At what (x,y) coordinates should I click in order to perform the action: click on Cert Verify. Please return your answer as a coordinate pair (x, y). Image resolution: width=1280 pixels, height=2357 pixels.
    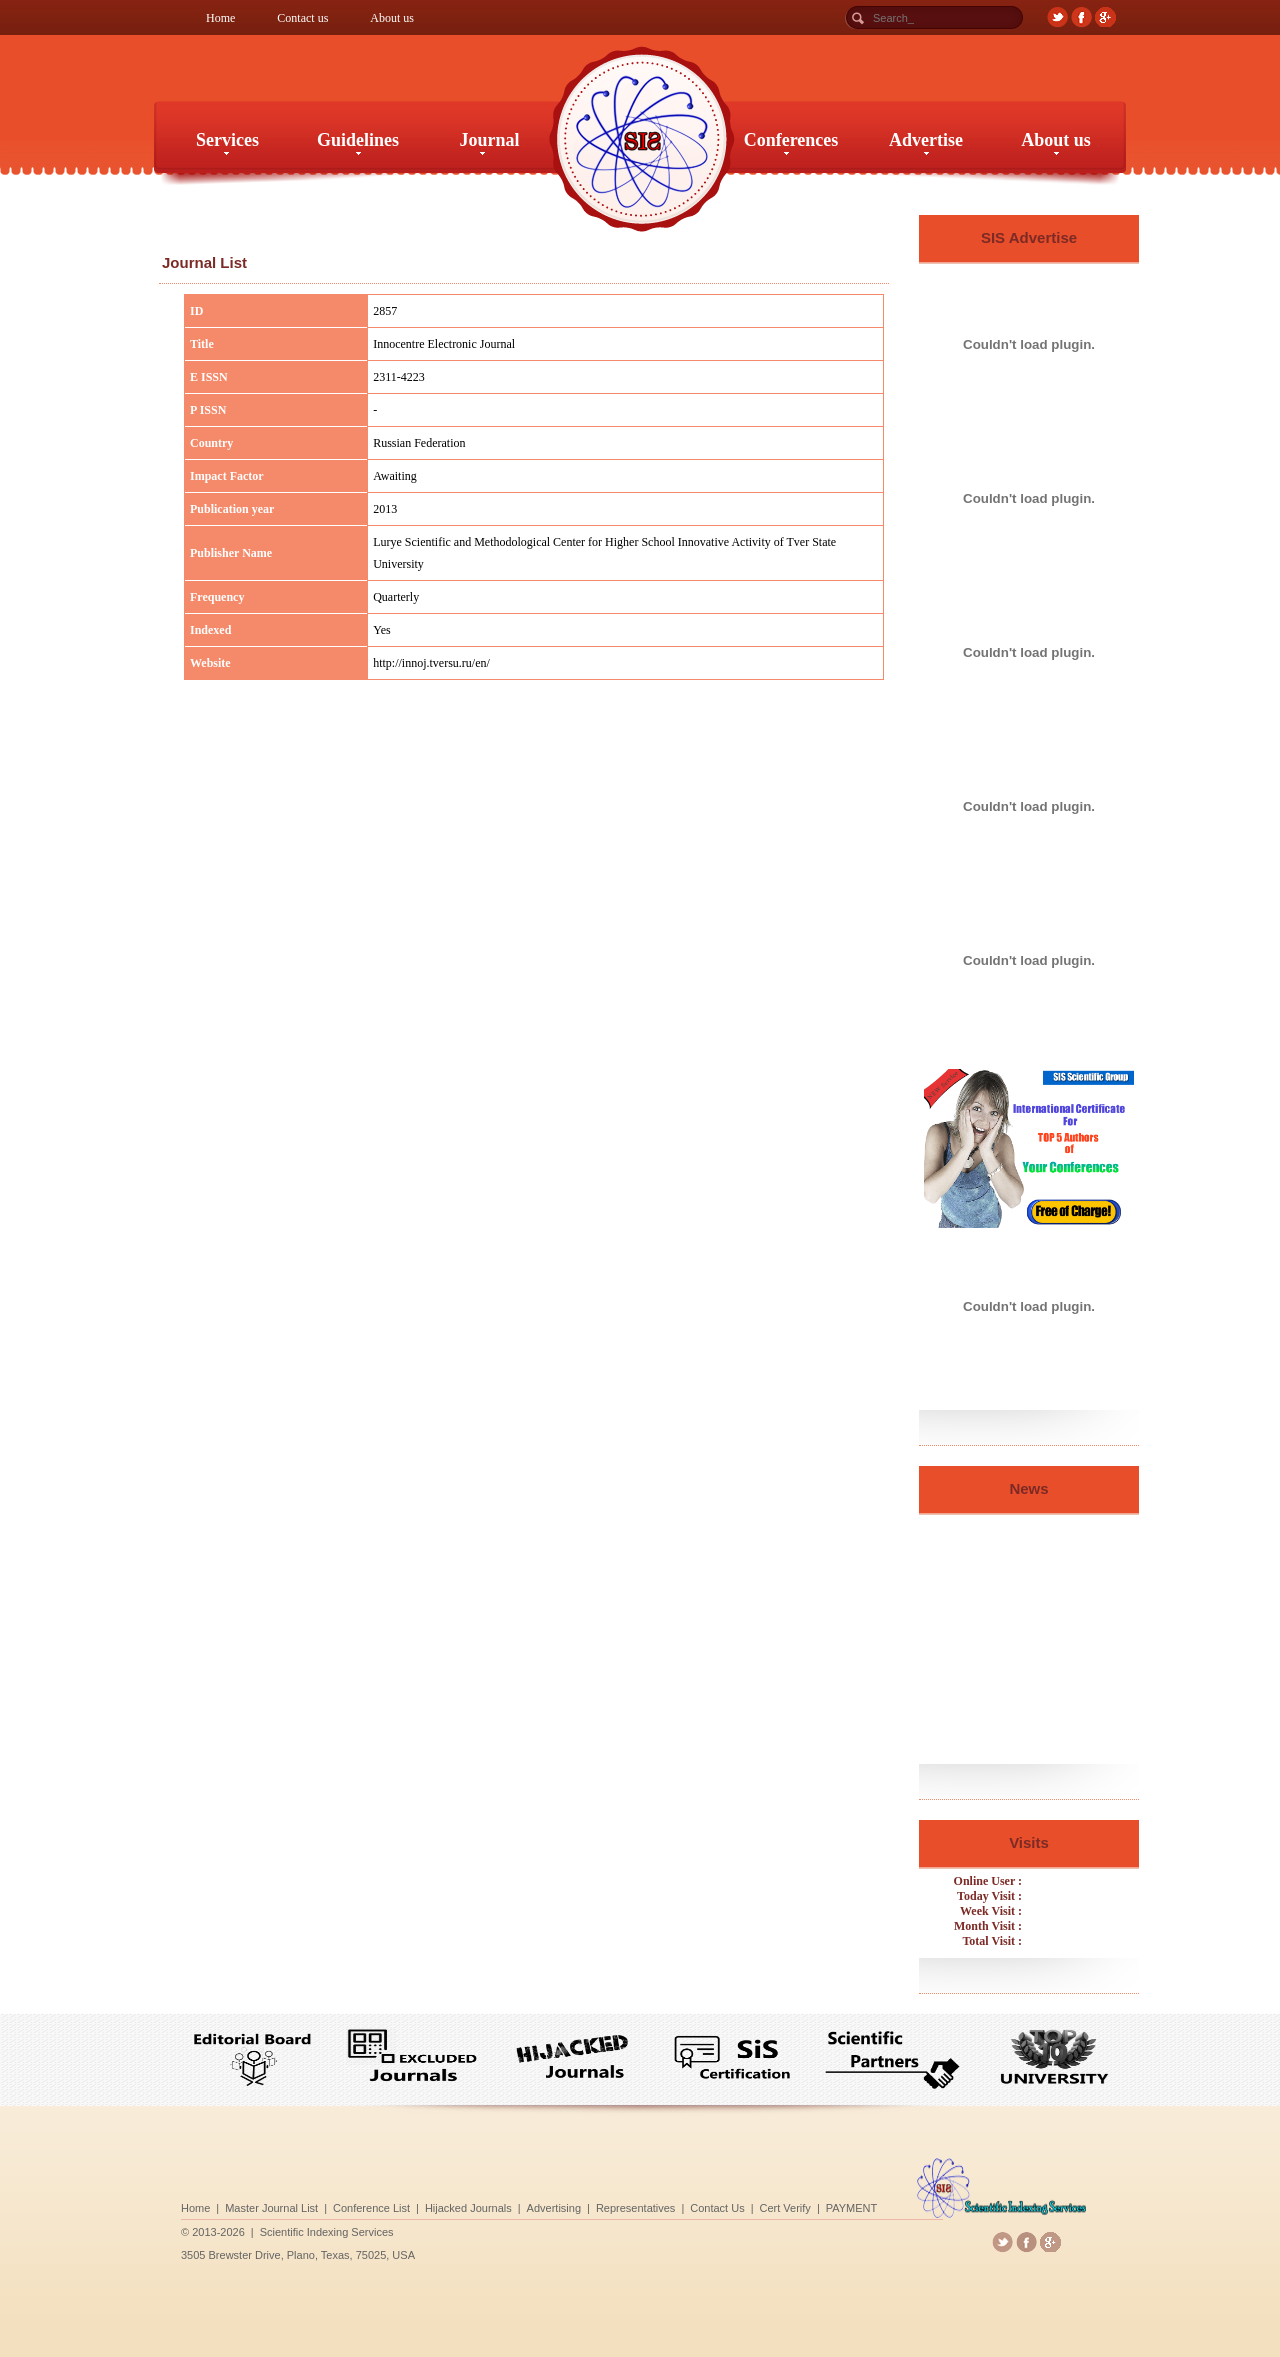
    Looking at the image, I should click on (742, 2206).